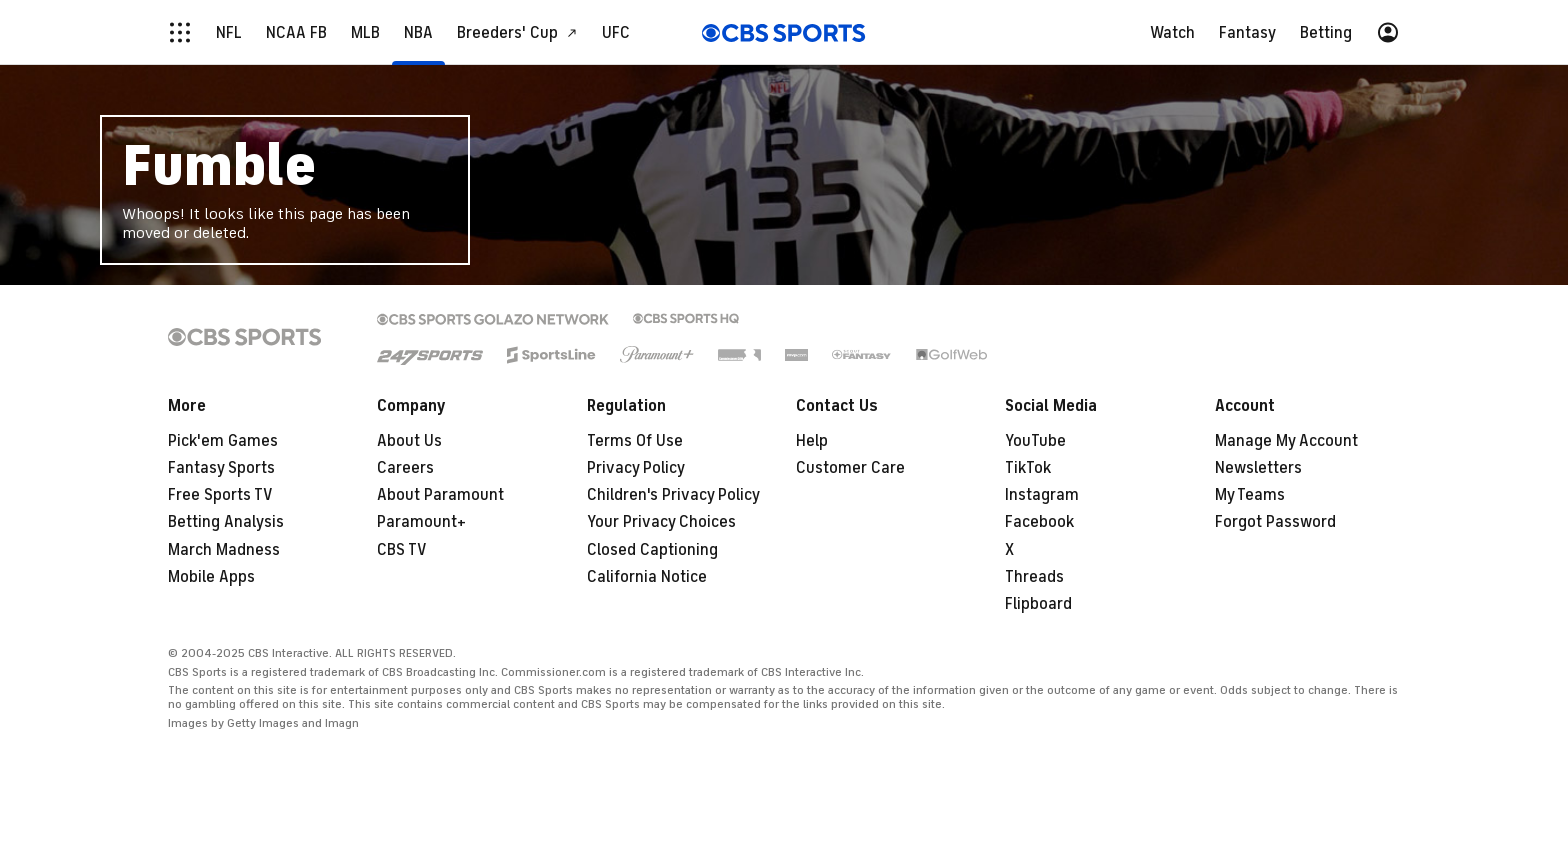 The height and width of the screenshot is (858, 1568). I want to click on Pick'em Games, so click(223, 441).